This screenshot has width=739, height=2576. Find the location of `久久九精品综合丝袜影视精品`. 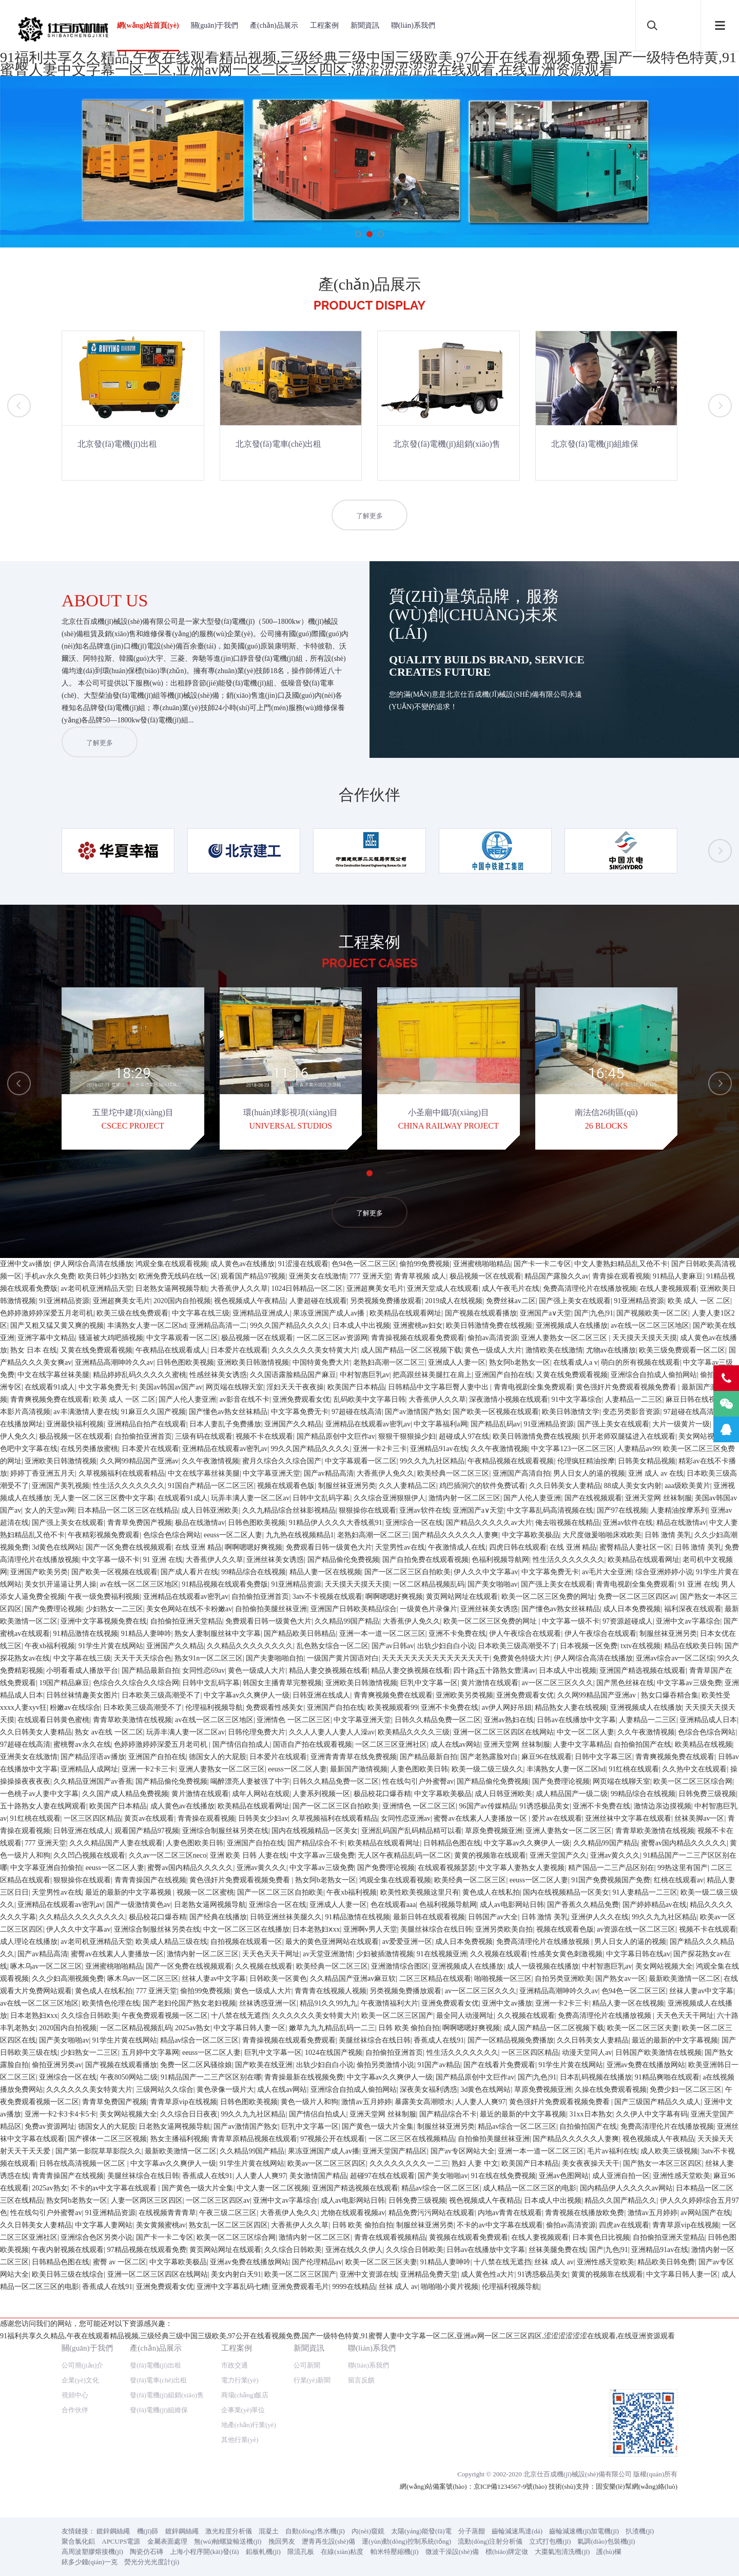

久久九精品综合丝袜影视精品 is located at coordinates (289, 1793).